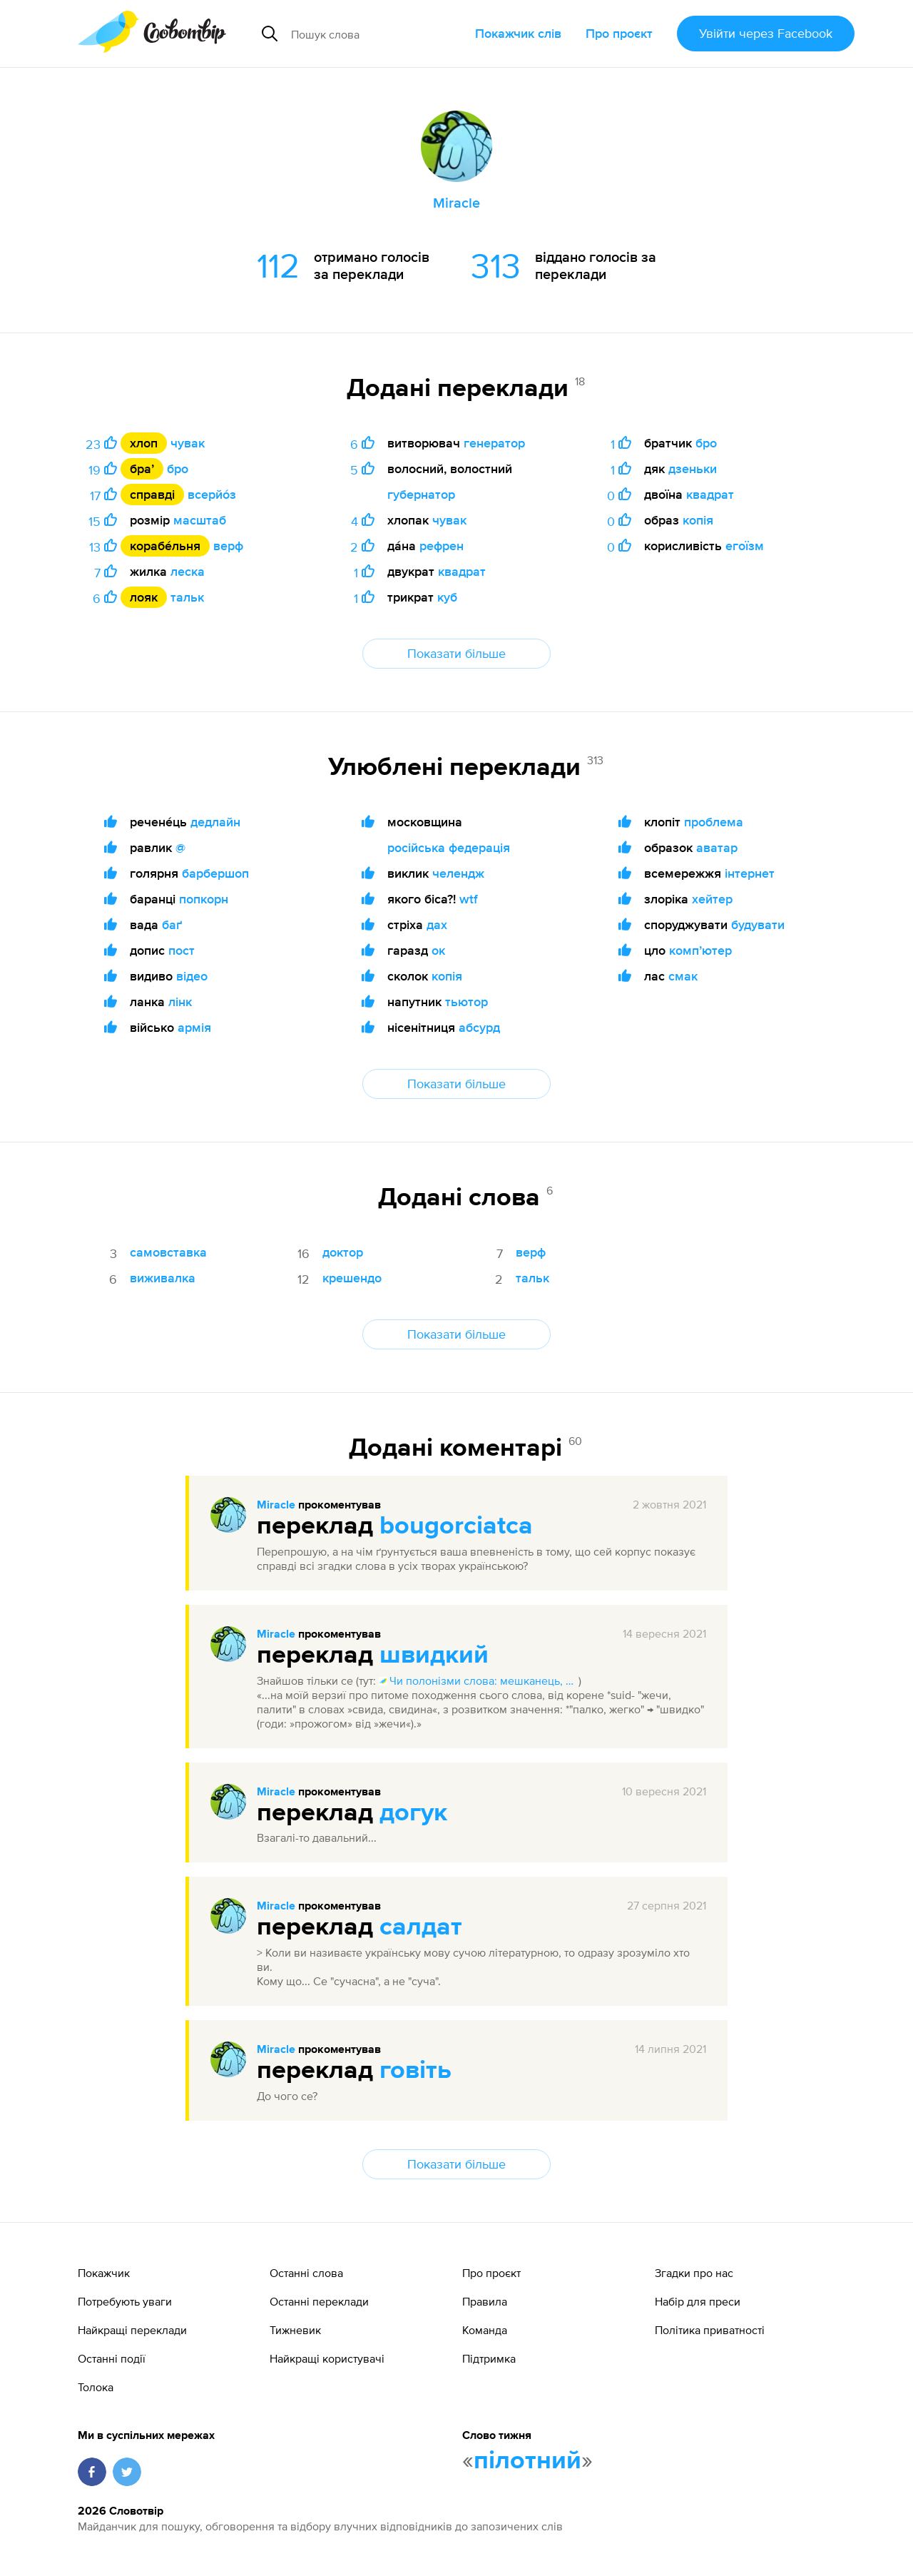 Image resolution: width=913 pixels, height=2576 pixels. What do you see at coordinates (104, 2272) in the screenshot?
I see `Покажчик` at bounding box center [104, 2272].